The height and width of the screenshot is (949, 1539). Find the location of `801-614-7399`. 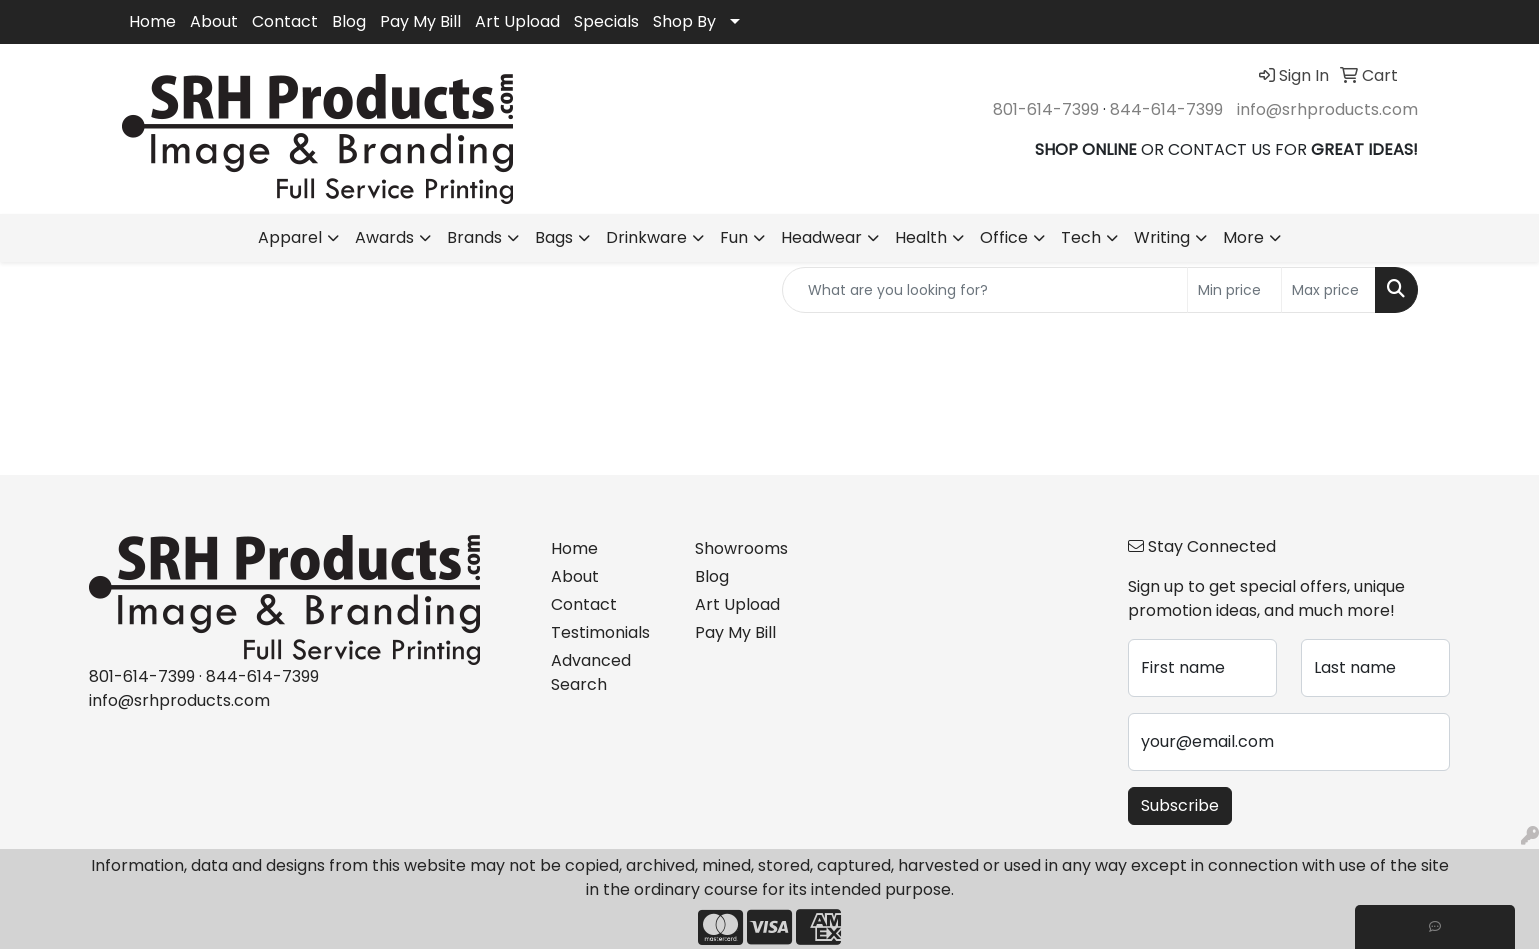

801-614-7399 is located at coordinates (1046, 109).